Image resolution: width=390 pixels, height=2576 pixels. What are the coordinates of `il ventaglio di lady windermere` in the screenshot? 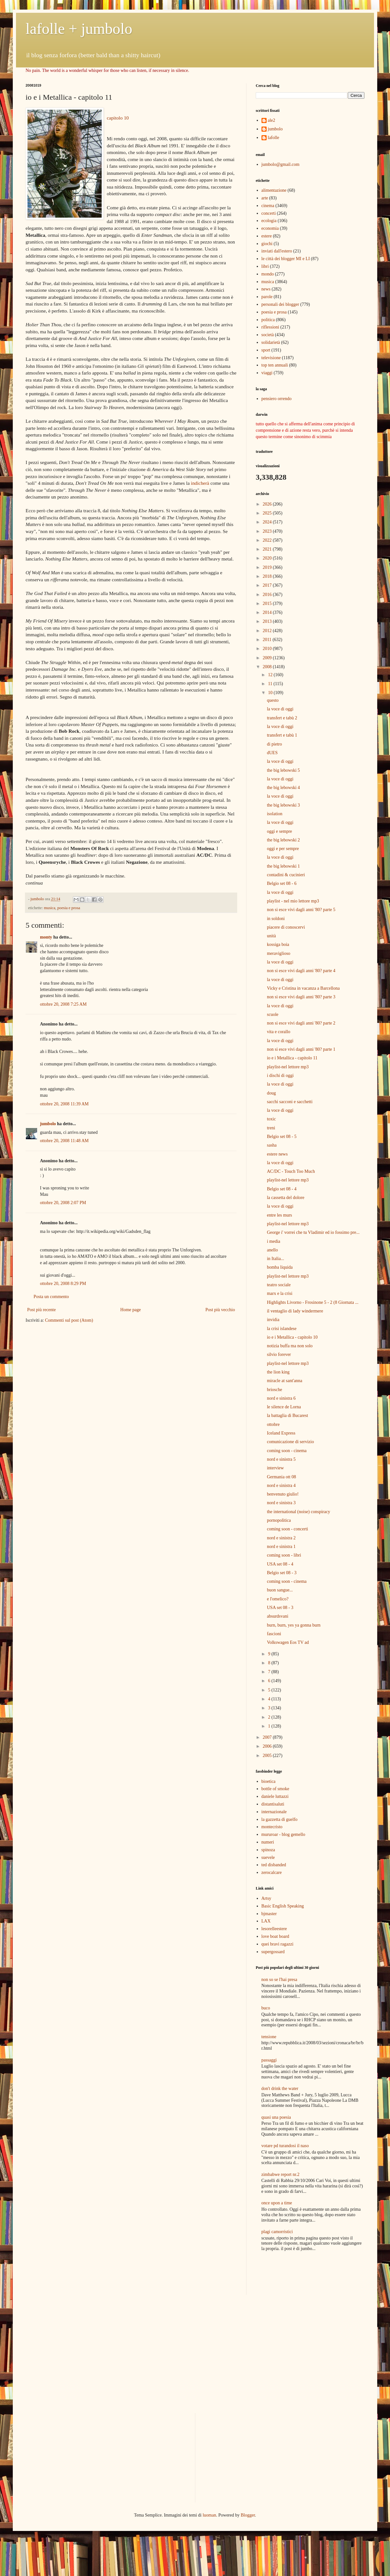 It's located at (295, 1311).